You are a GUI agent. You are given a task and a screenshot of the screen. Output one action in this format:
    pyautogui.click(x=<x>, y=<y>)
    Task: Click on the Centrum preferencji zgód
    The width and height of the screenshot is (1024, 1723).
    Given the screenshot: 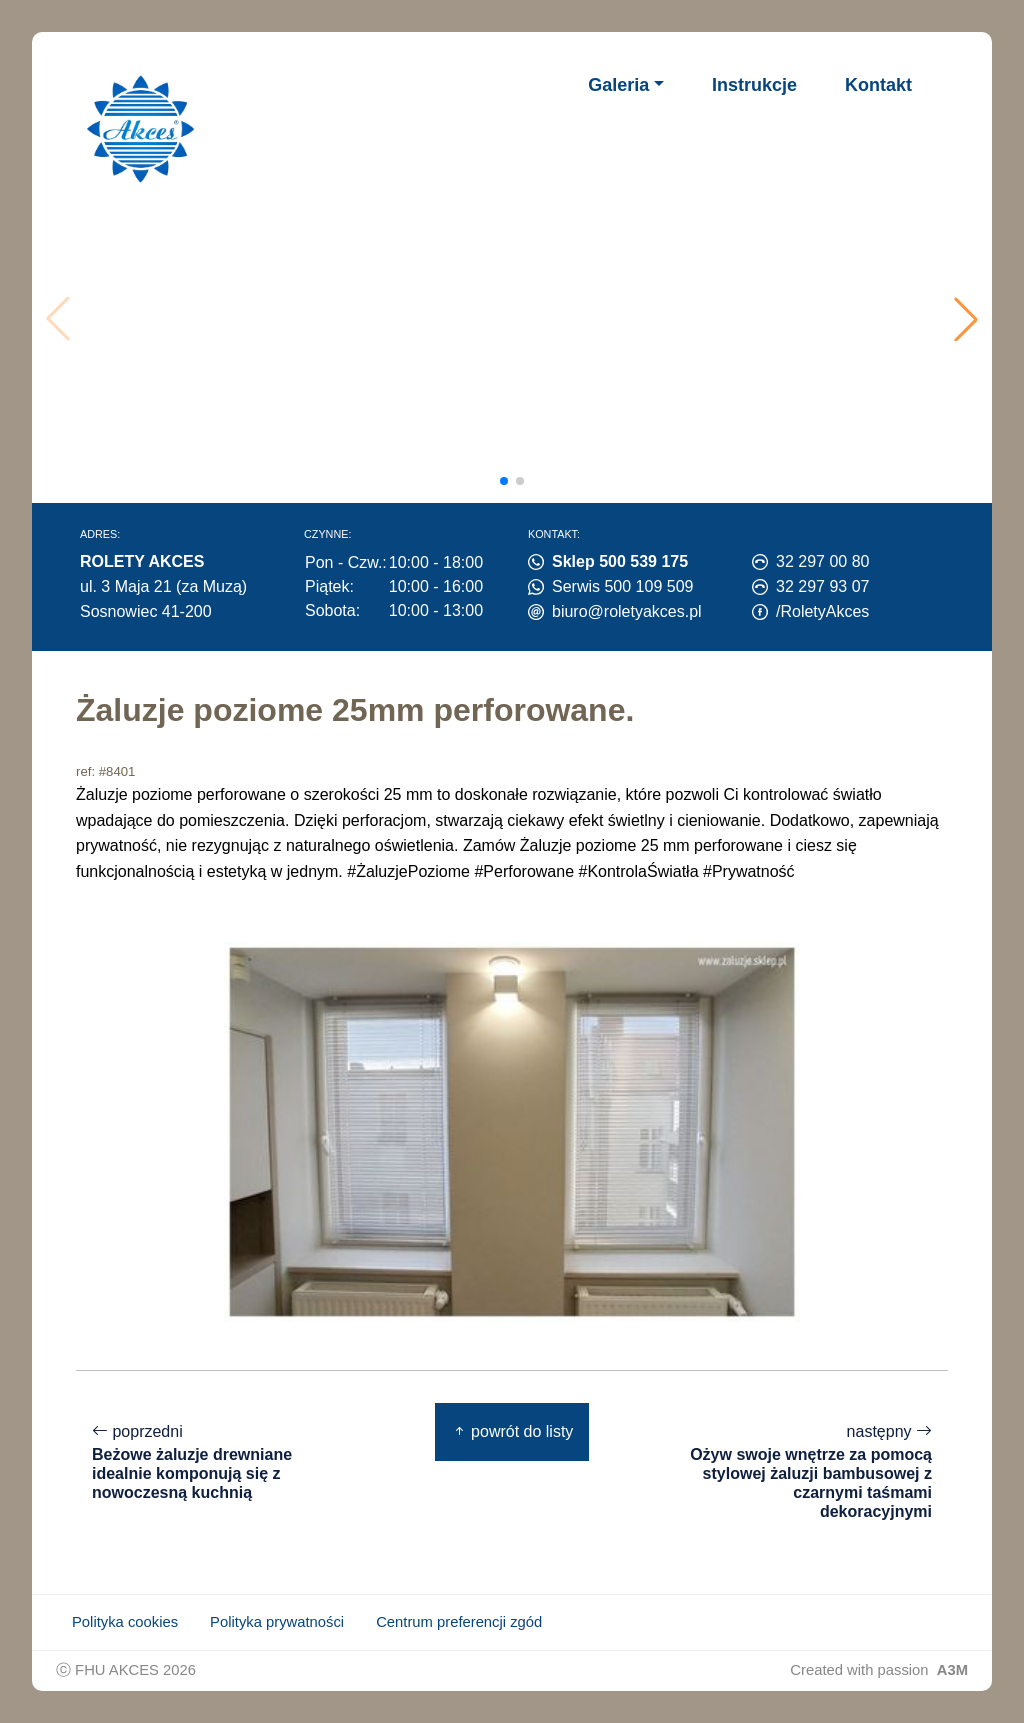 What is the action you would take?
    pyautogui.click(x=459, y=1622)
    